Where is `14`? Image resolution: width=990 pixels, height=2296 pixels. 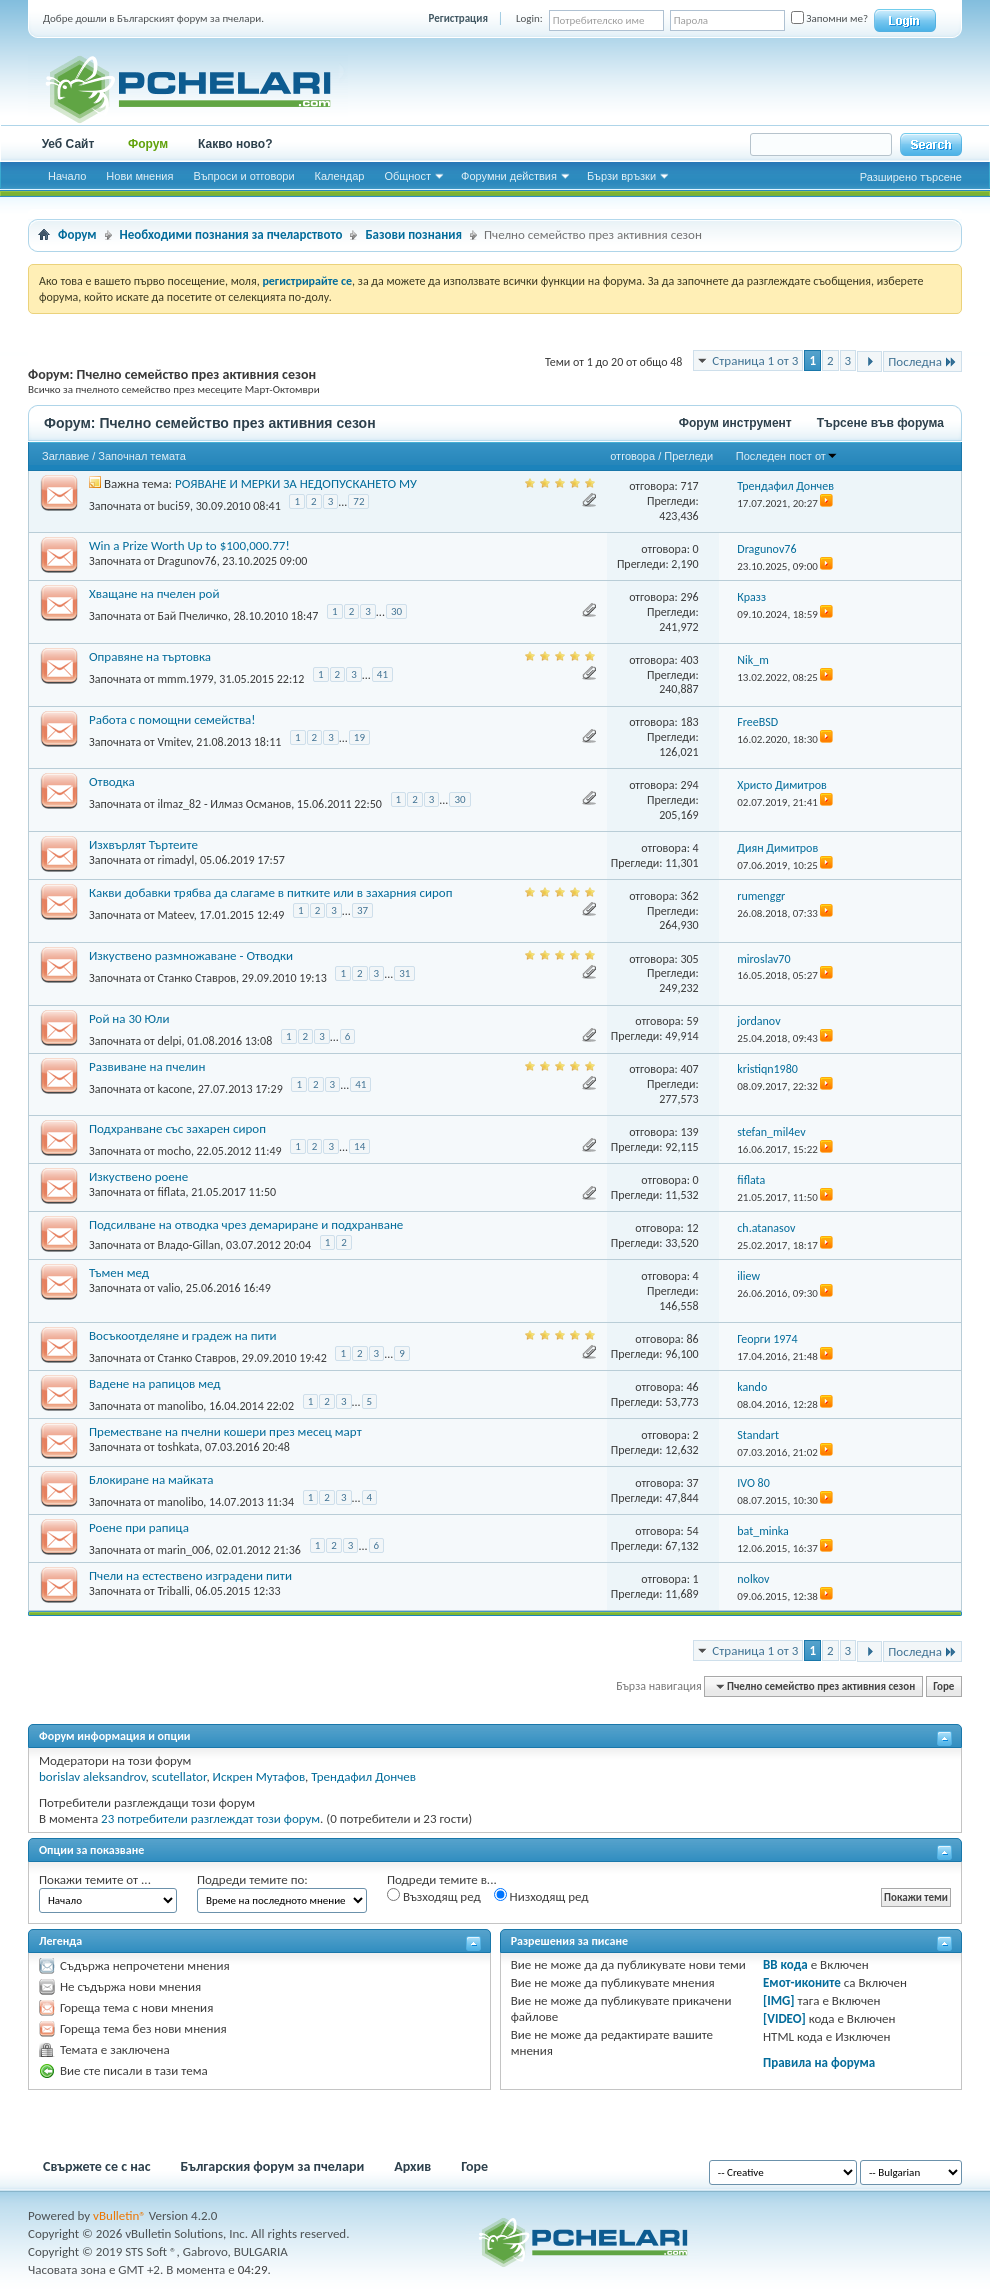
14 is located at coordinates (359, 1146).